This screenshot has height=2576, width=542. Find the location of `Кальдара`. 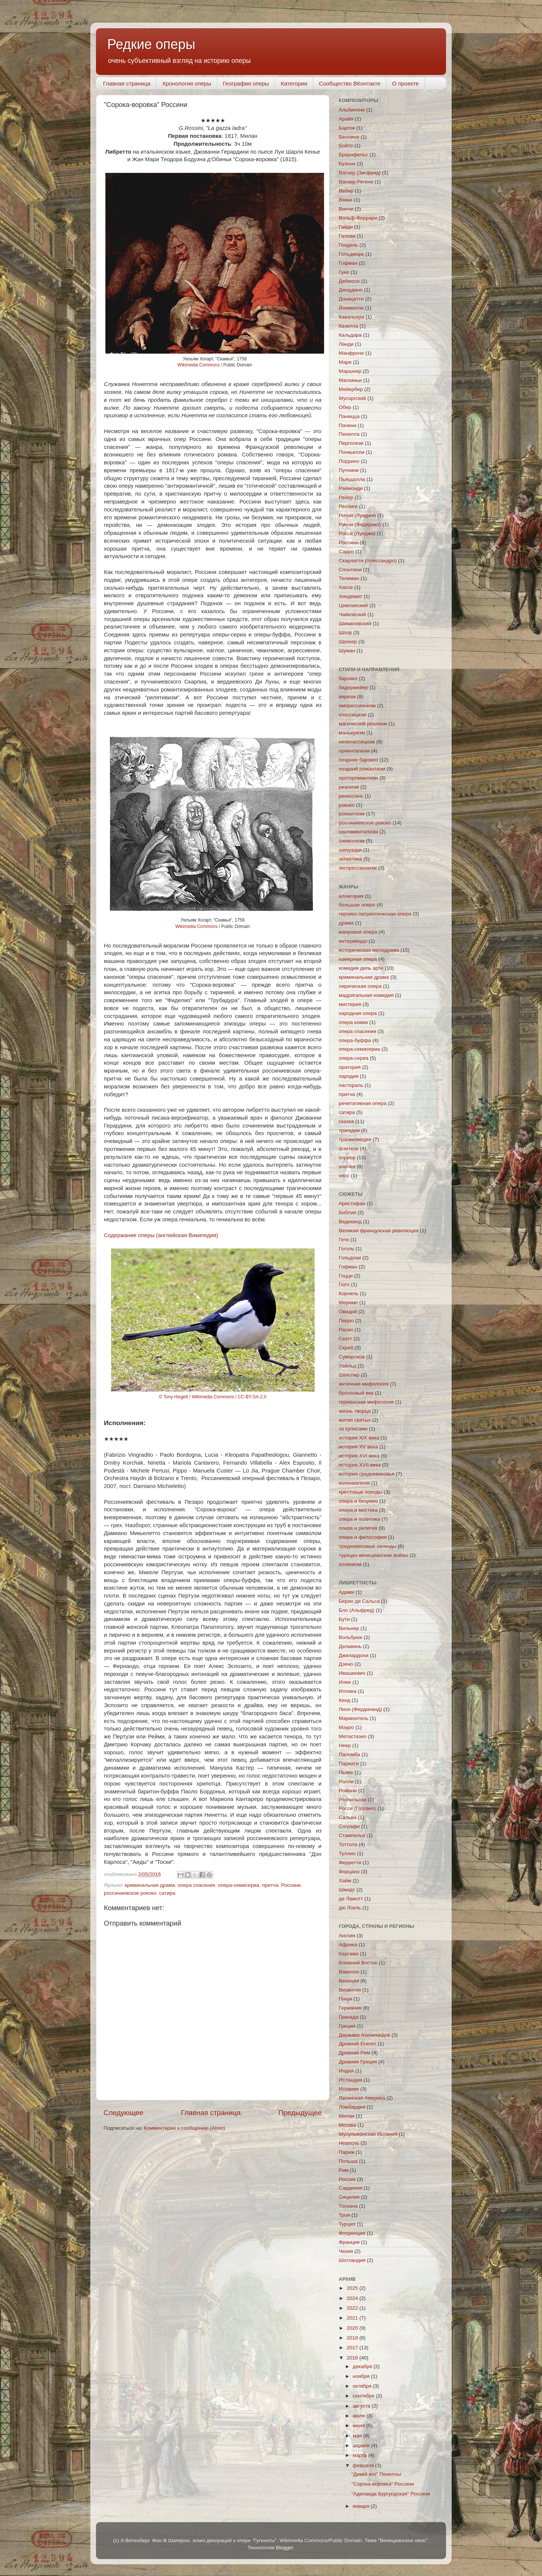

Кальдара is located at coordinates (350, 335).